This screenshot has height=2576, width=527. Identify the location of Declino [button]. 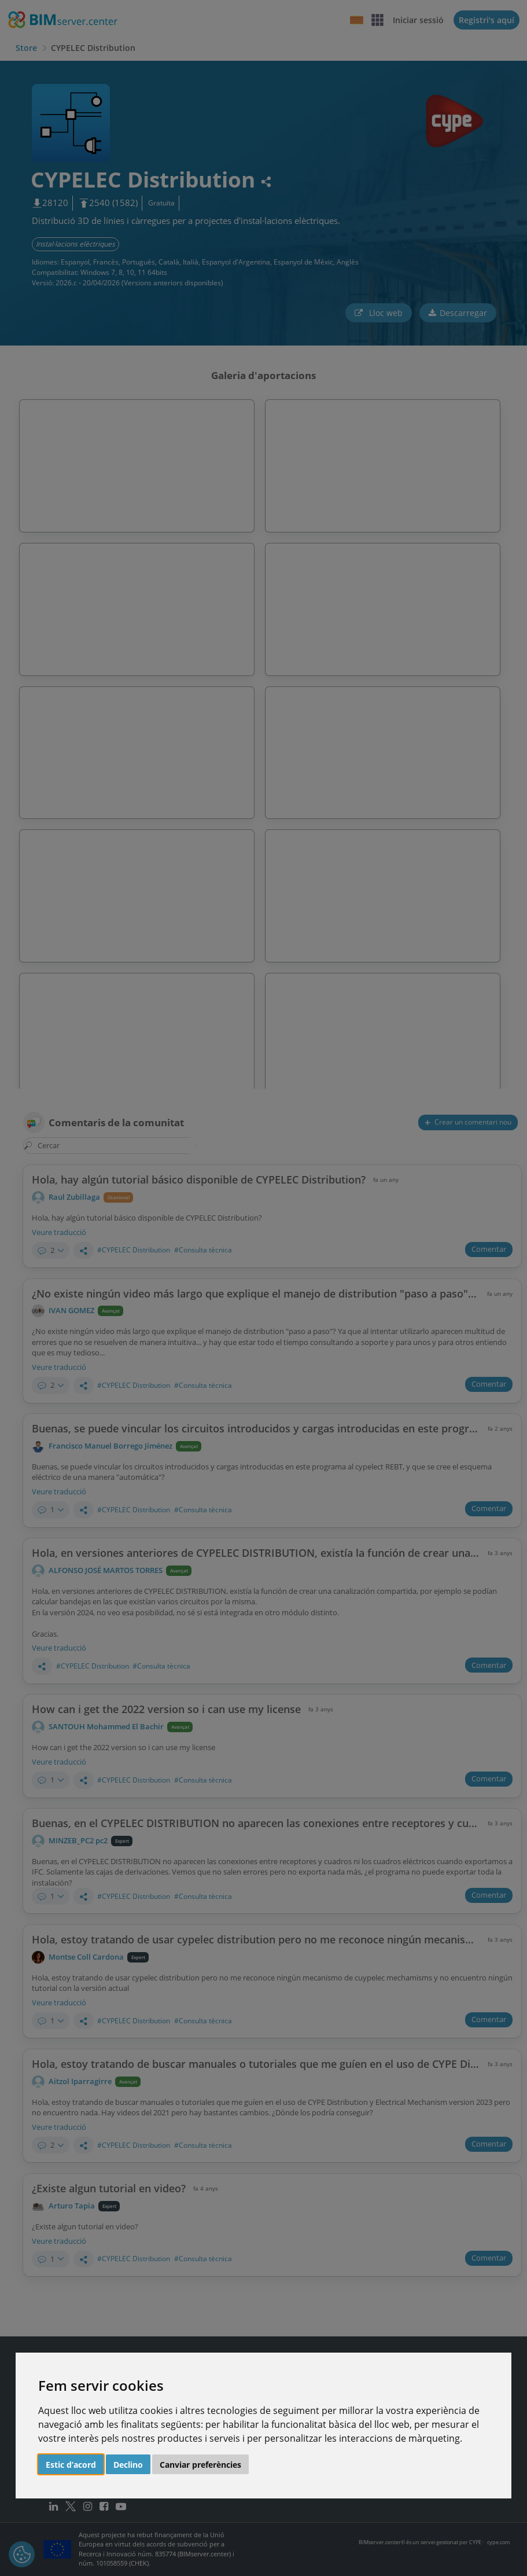
(128, 2464).